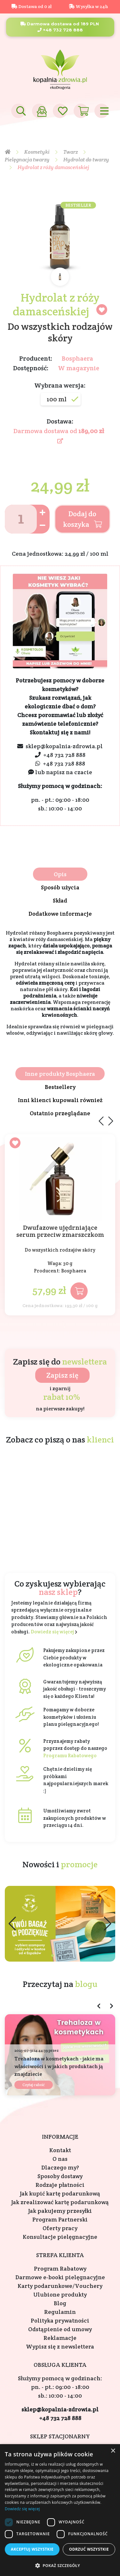  I want to click on Sposoby dostawy, so click(60, 2176).